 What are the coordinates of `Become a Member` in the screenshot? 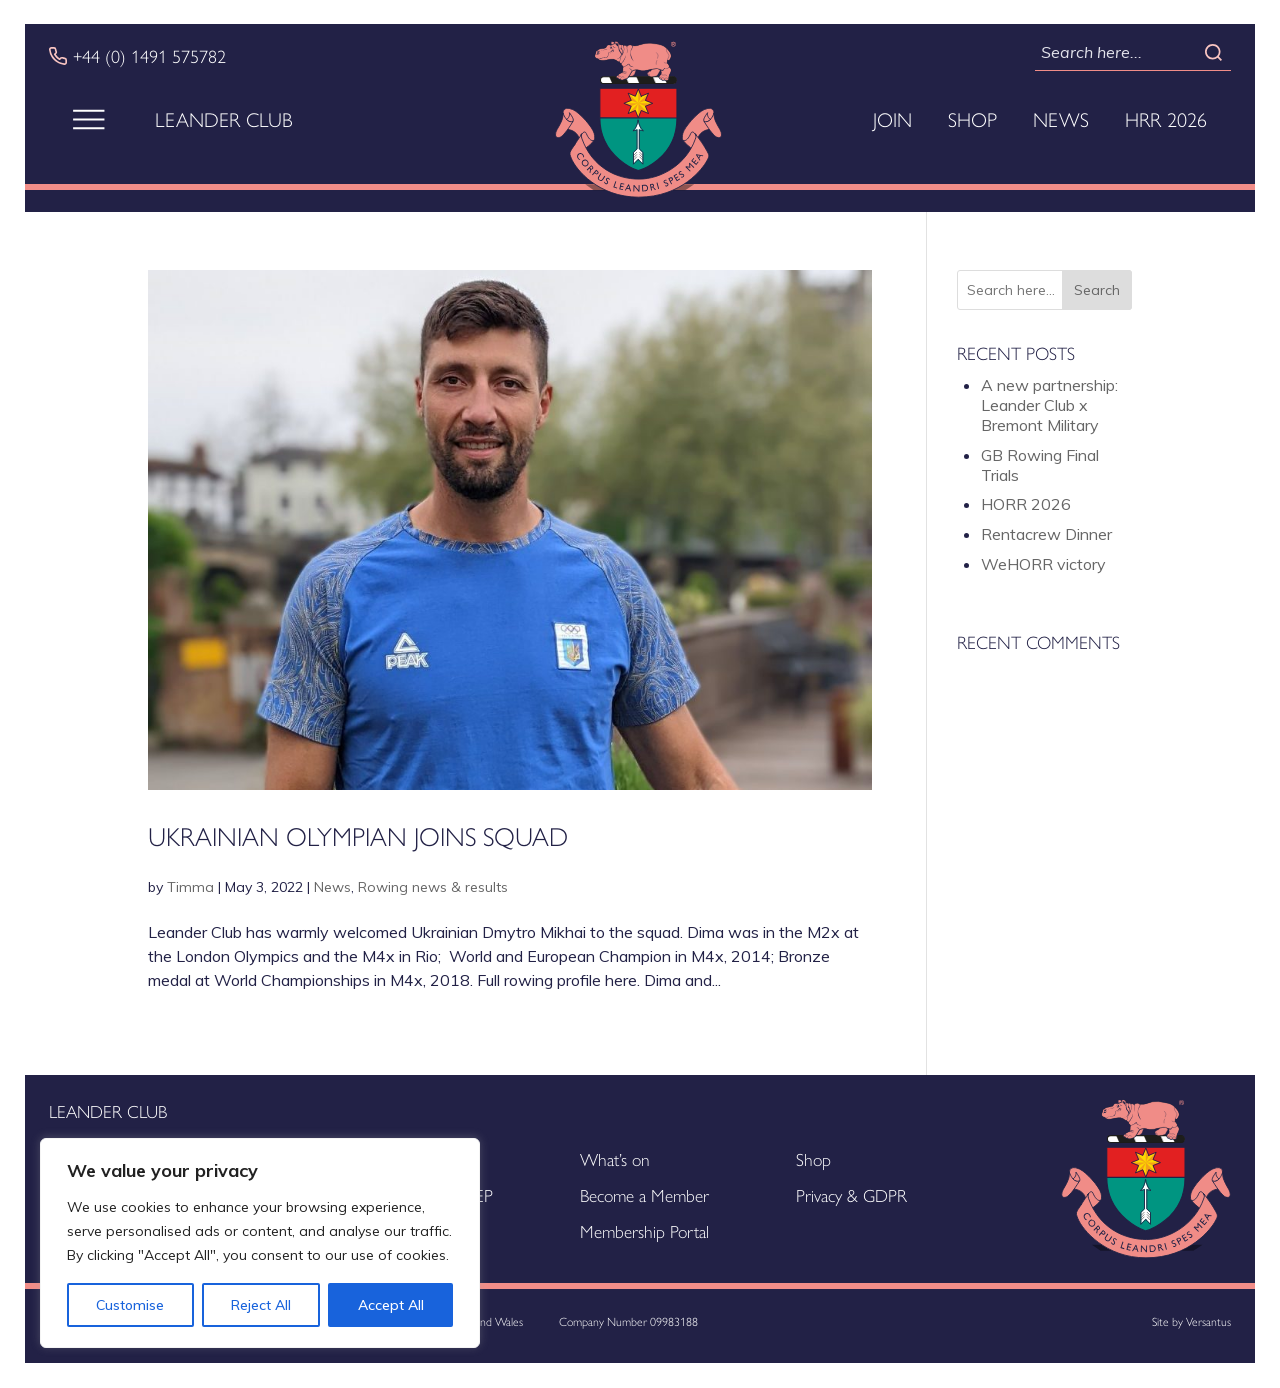 It's located at (644, 1194).